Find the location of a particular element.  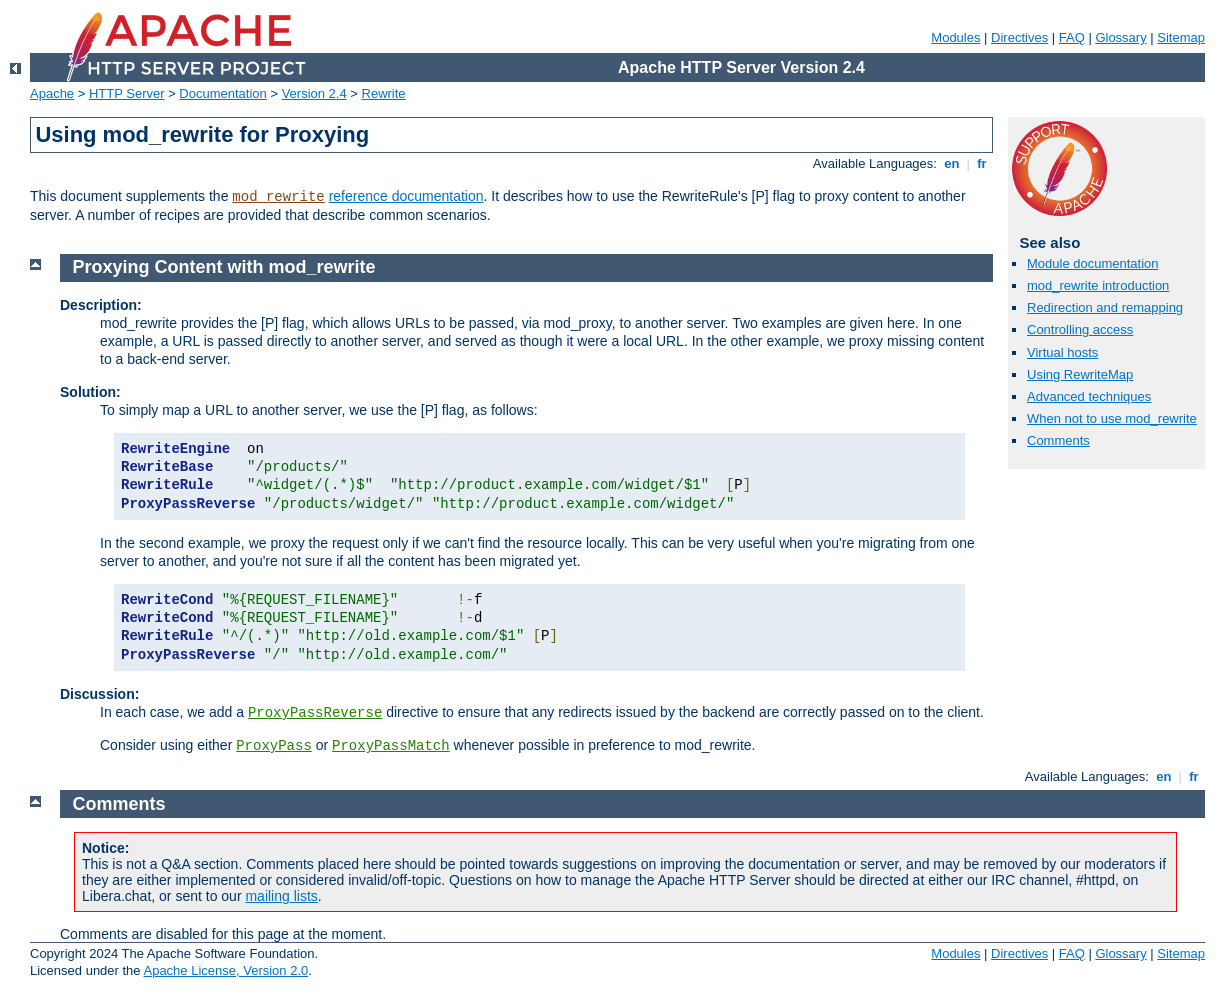

ProxyPass is located at coordinates (274, 746).